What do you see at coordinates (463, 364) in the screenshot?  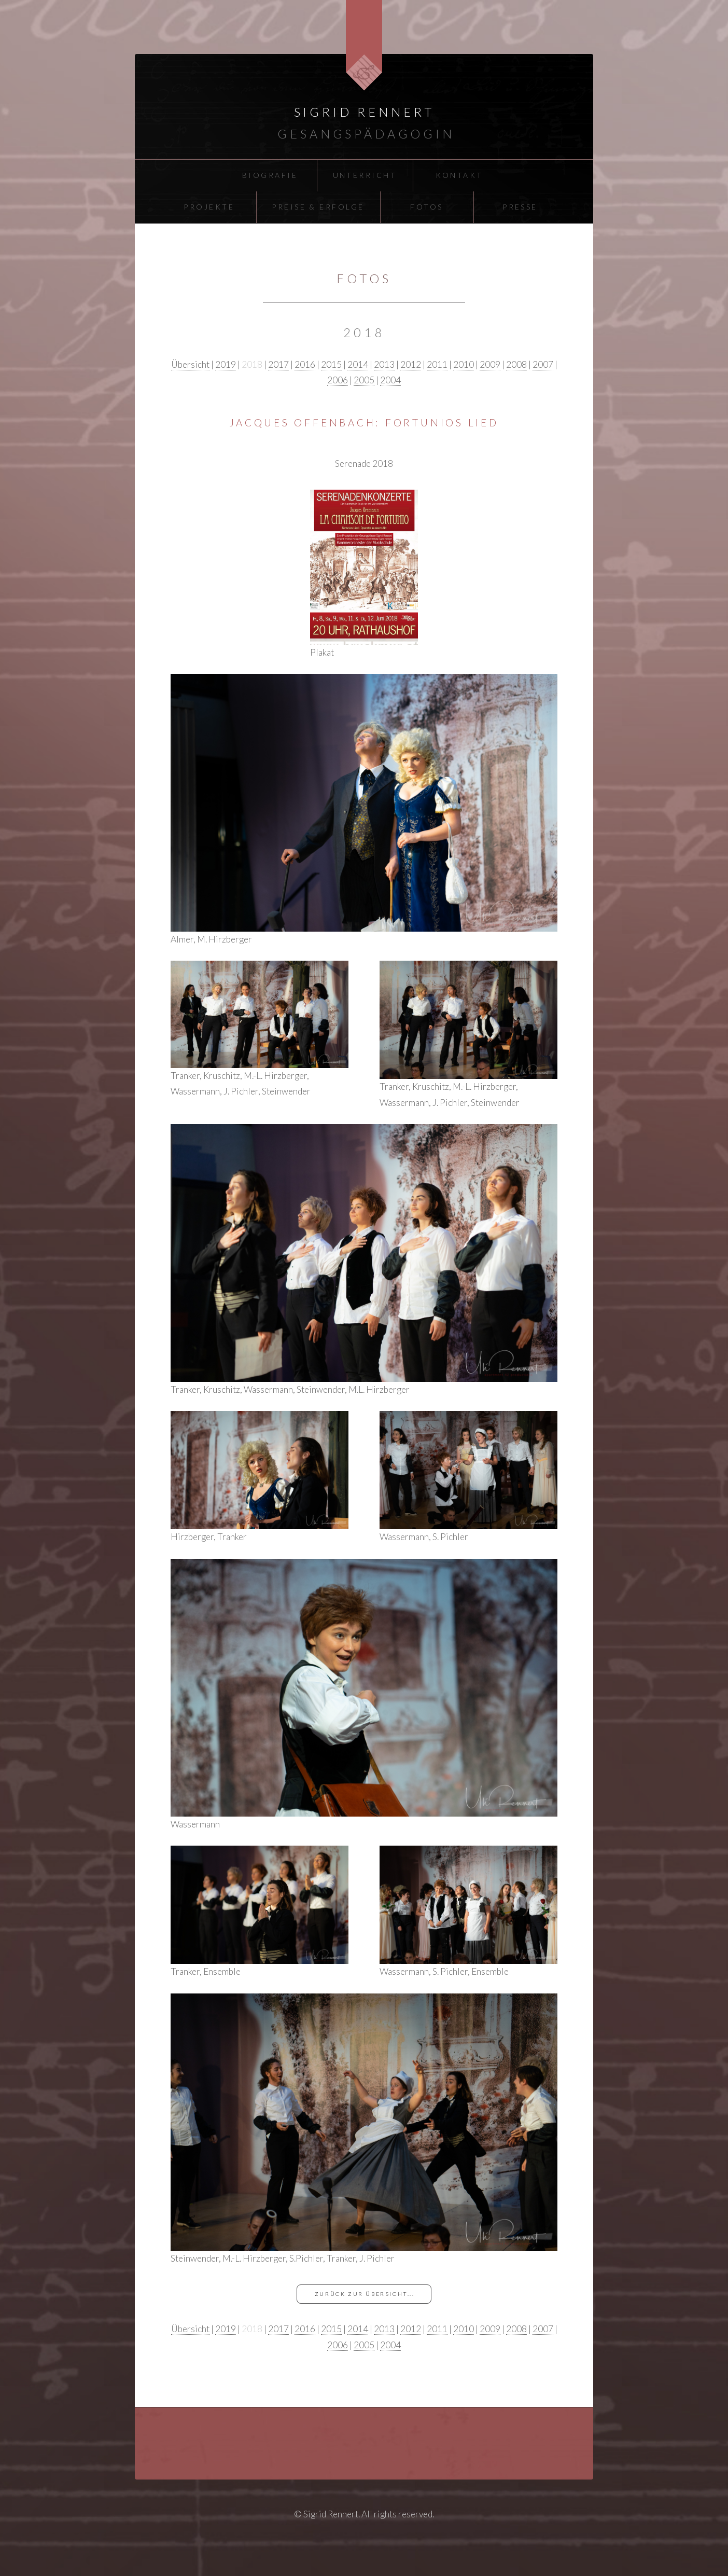 I see `2010` at bounding box center [463, 364].